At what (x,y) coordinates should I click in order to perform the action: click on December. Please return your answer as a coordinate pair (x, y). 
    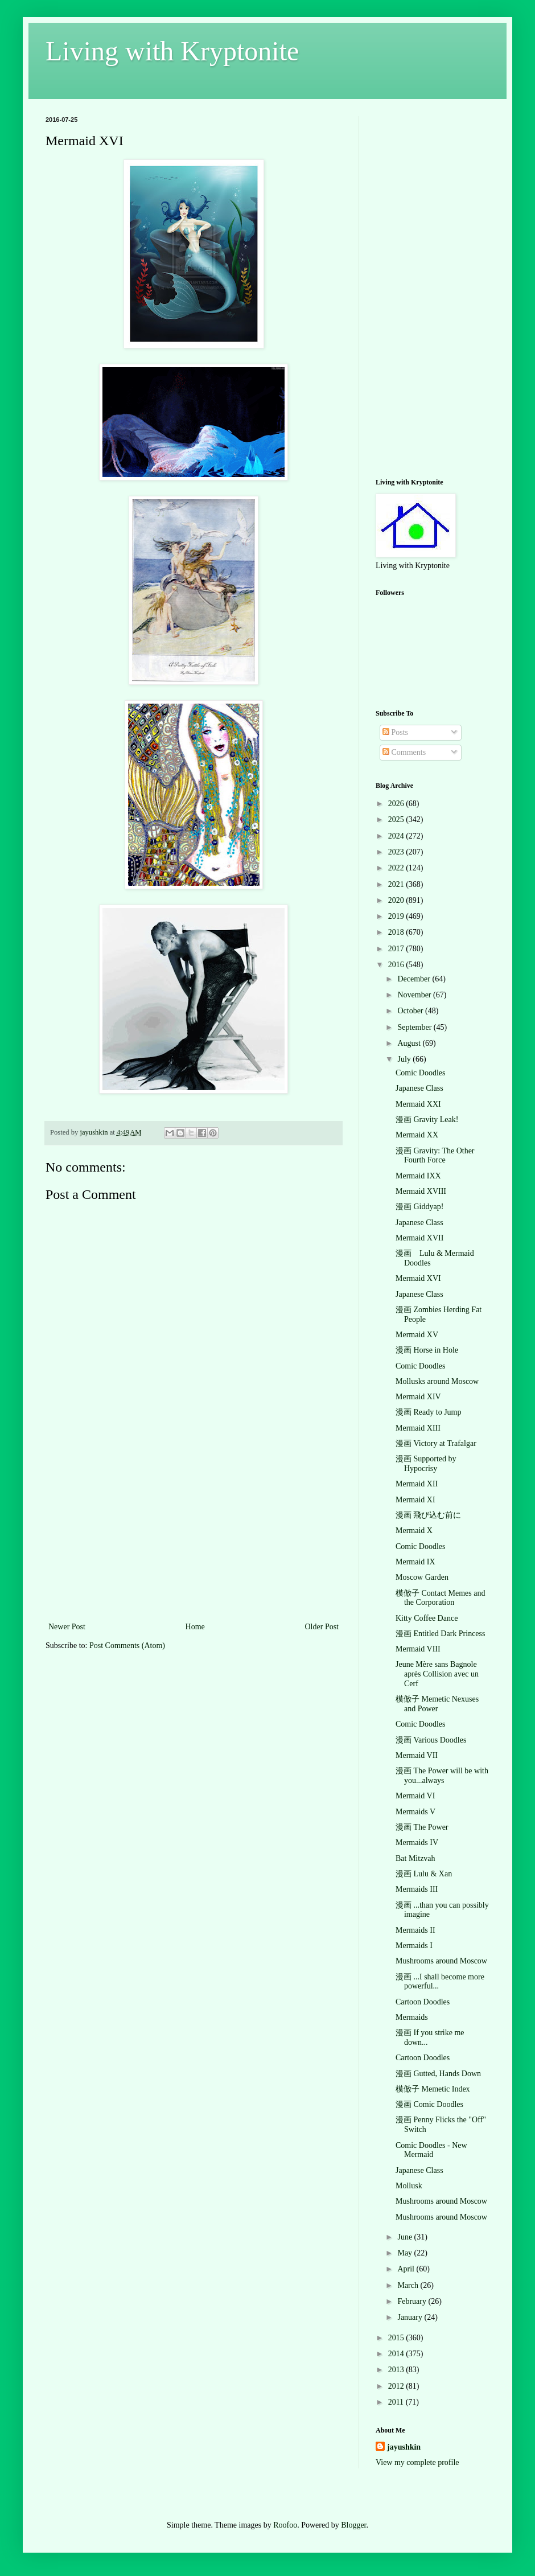
    Looking at the image, I should click on (414, 979).